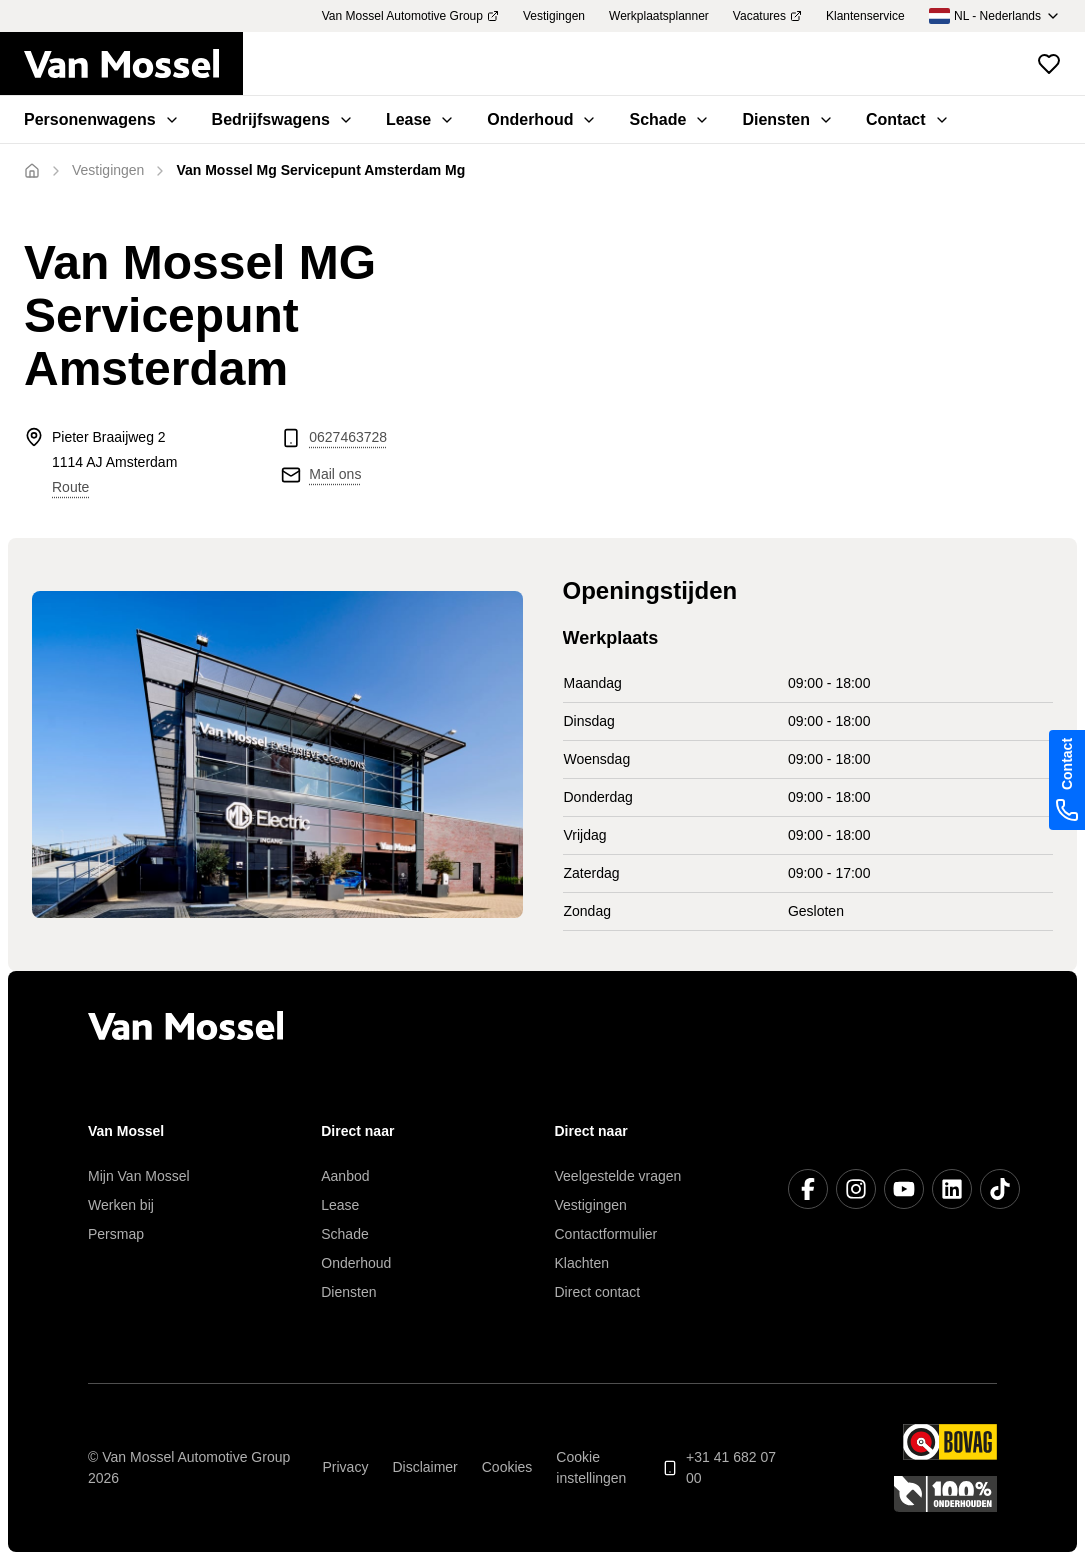 This screenshot has height=1560, width=1085. I want to click on Onderhoud [menuitem], so click(542, 119).